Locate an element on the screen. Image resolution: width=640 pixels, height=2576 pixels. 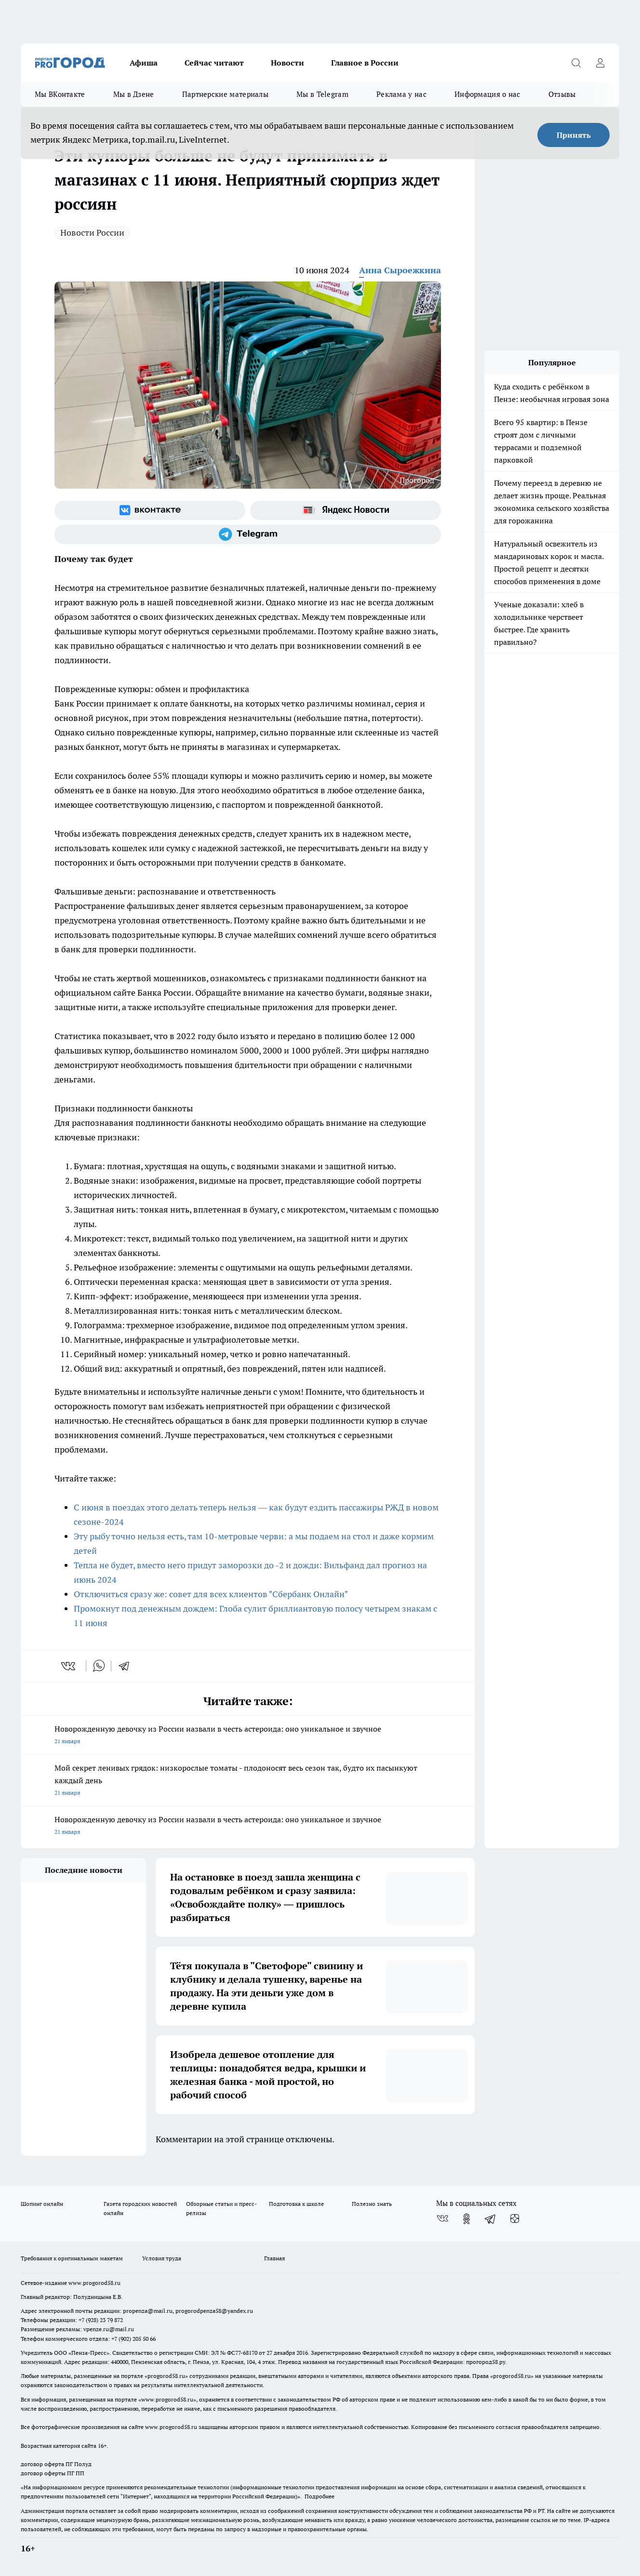
[Группа в Одноклассниках] is located at coordinates (466, 2219).